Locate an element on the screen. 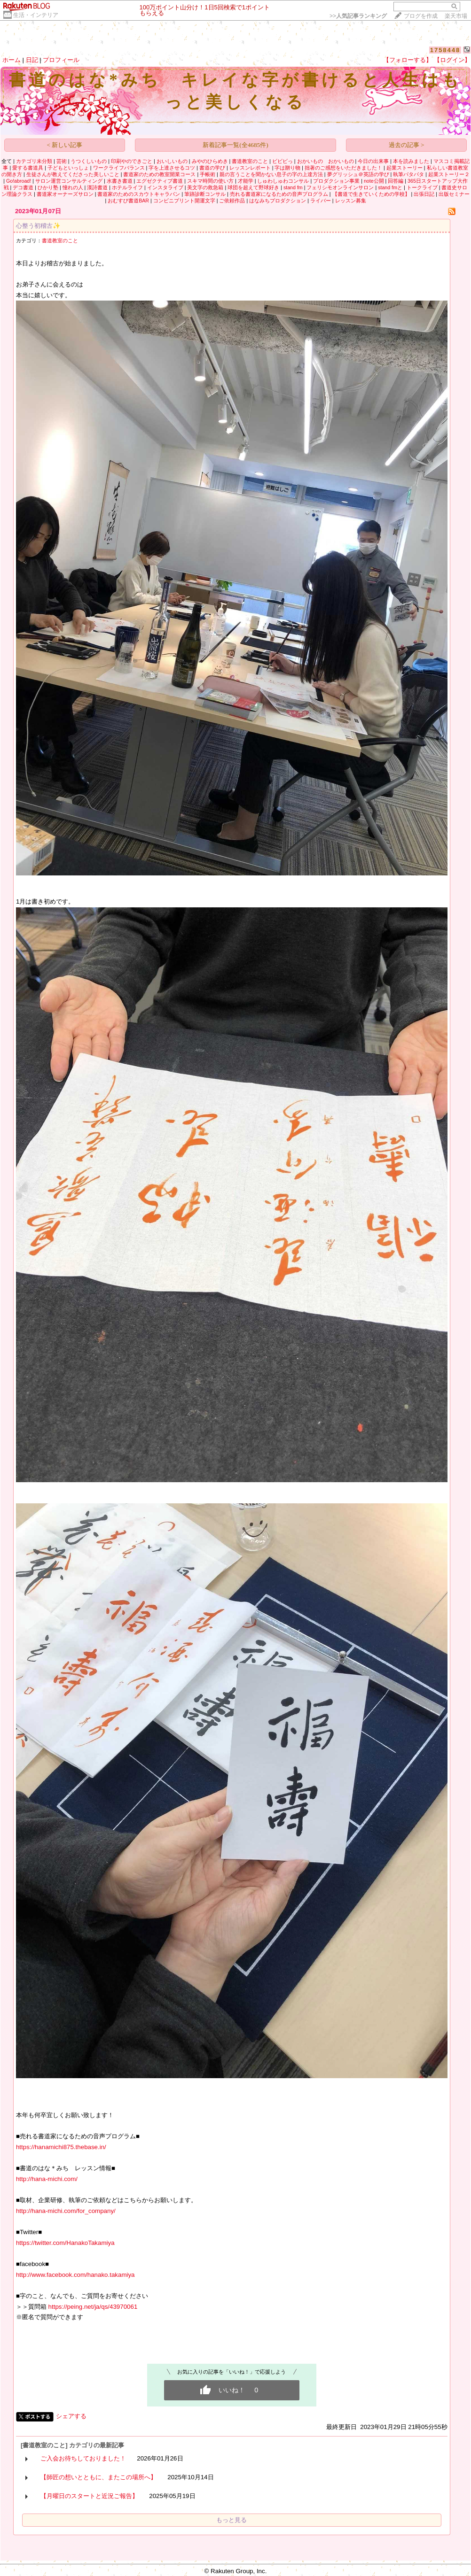 This screenshot has width=471, height=2576. https://peing.net/ja/qs/43970061 is located at coordinates (92, 2306).